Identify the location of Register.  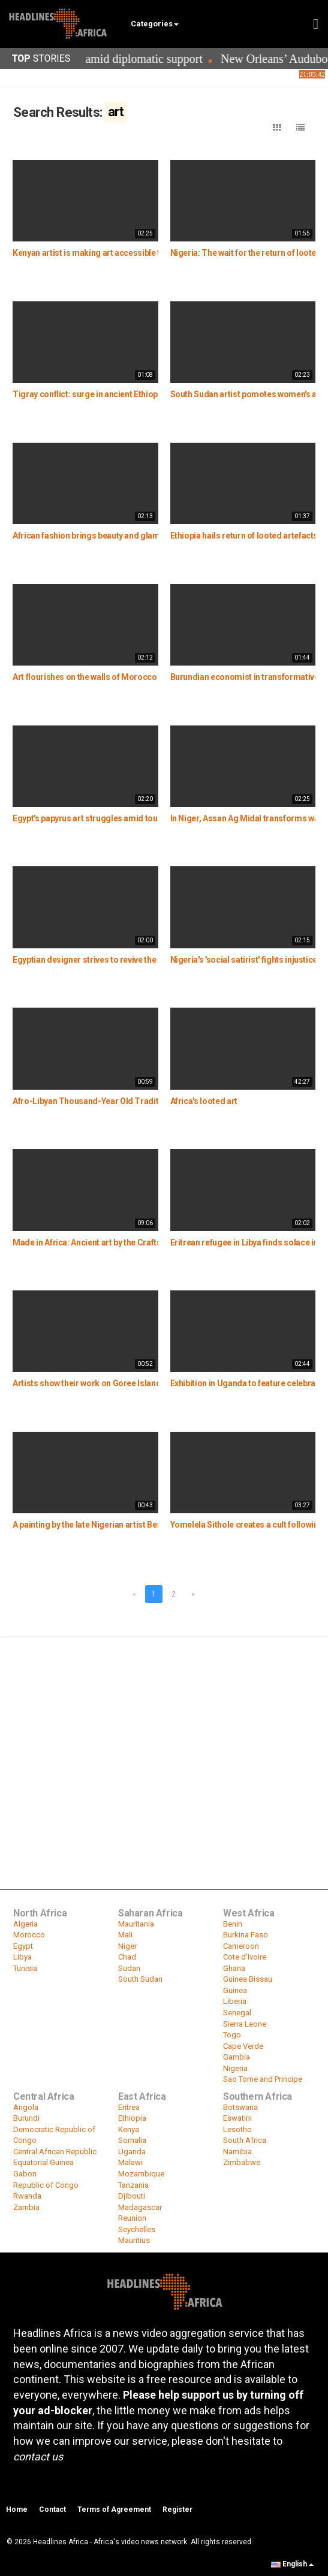
(177, 2509).